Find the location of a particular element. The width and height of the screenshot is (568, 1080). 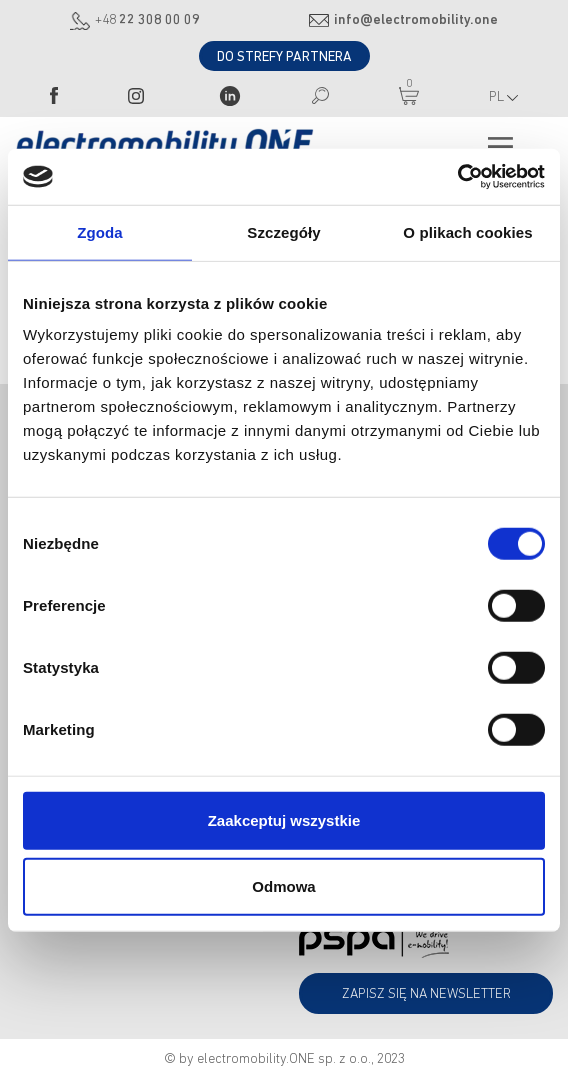

PL is located at coordinates (503, 97).